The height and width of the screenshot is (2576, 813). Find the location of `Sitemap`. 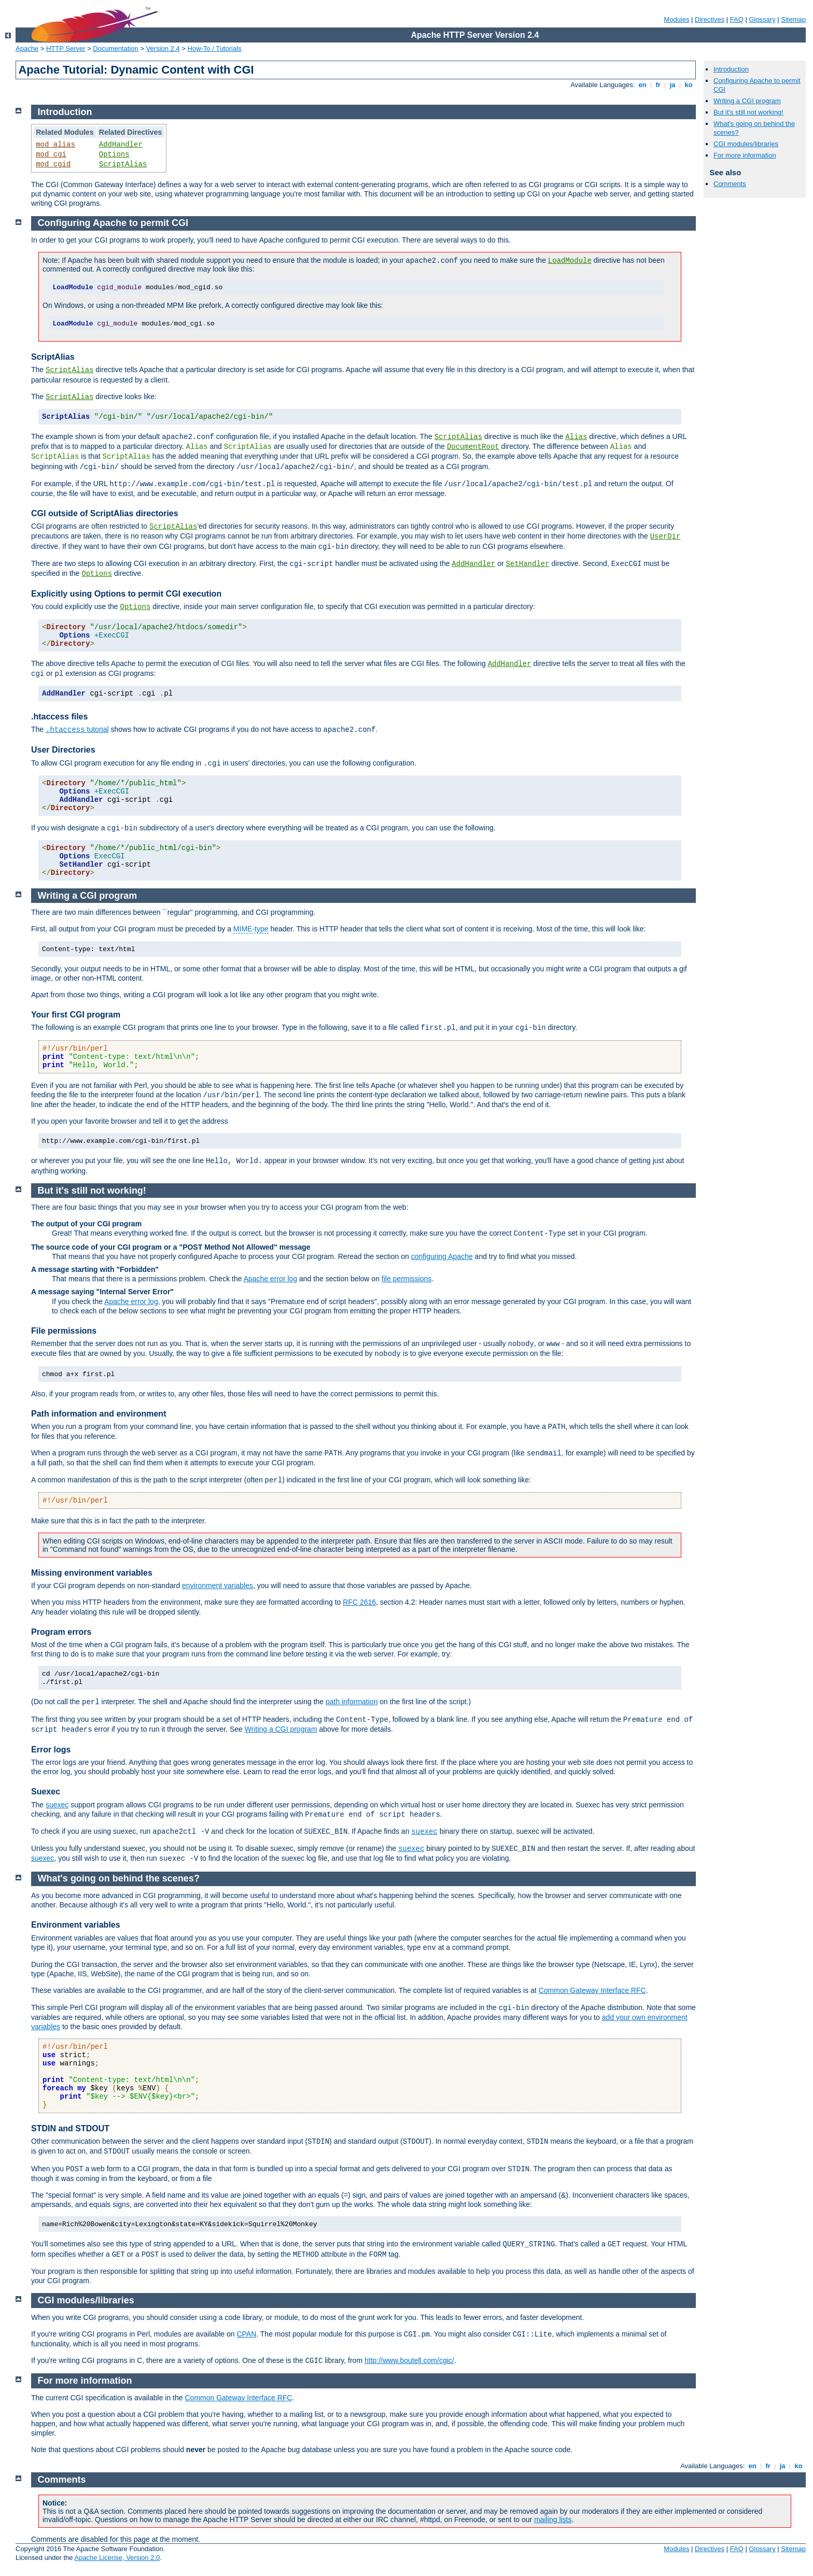

Sitemap is located at coordinates (793, 19).